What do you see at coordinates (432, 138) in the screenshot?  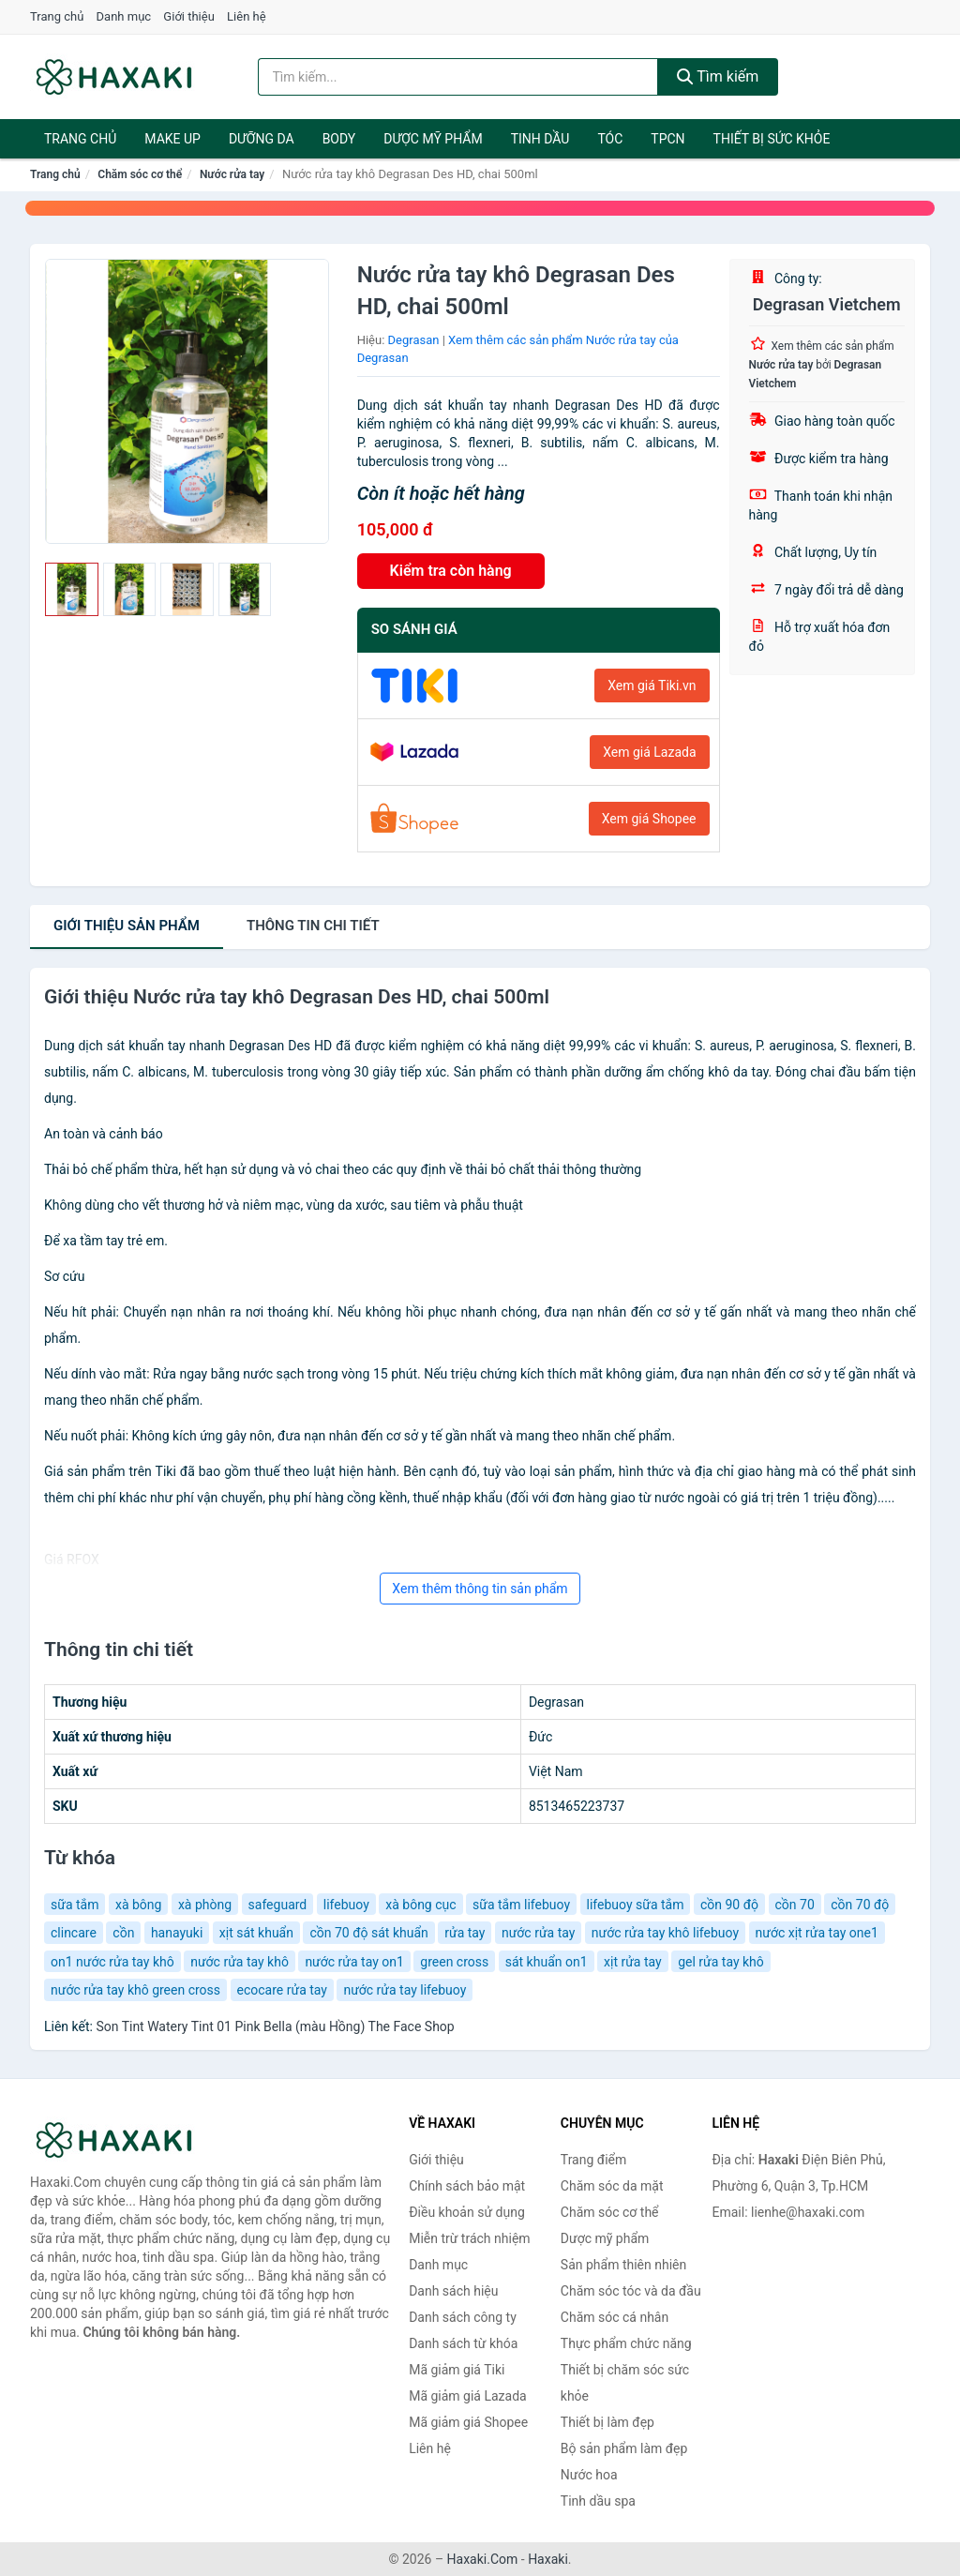 I see `Dược mỹ phẩm` at bounding box center [432, 138].